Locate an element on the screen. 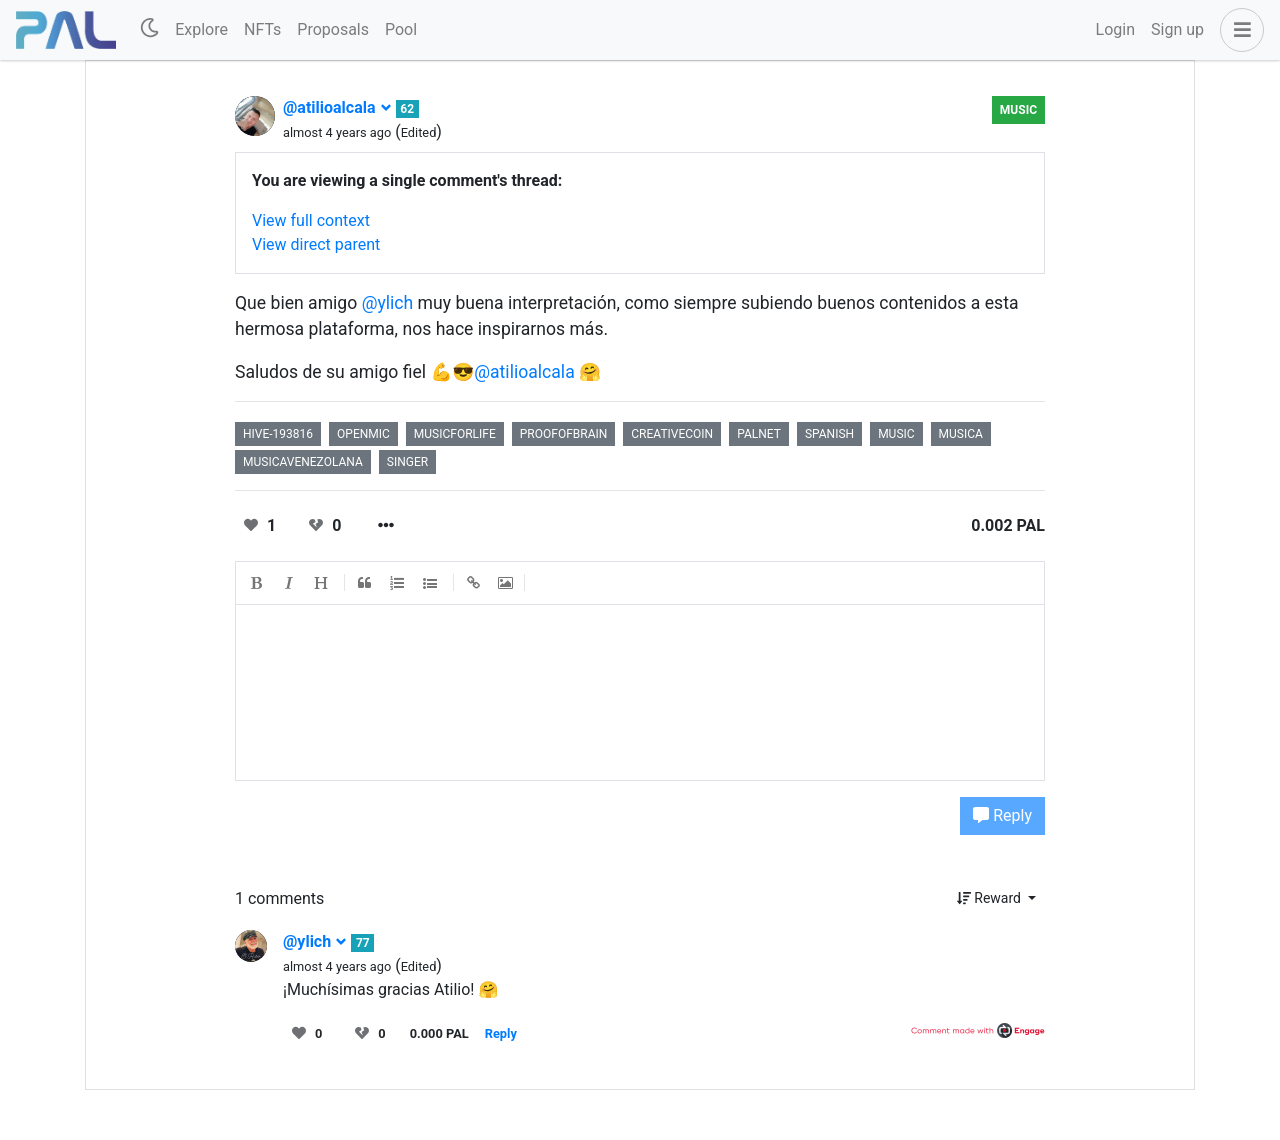 The width and height of the screenshot is (1280, 1140). Proposals is located at coordinates (333, 29).